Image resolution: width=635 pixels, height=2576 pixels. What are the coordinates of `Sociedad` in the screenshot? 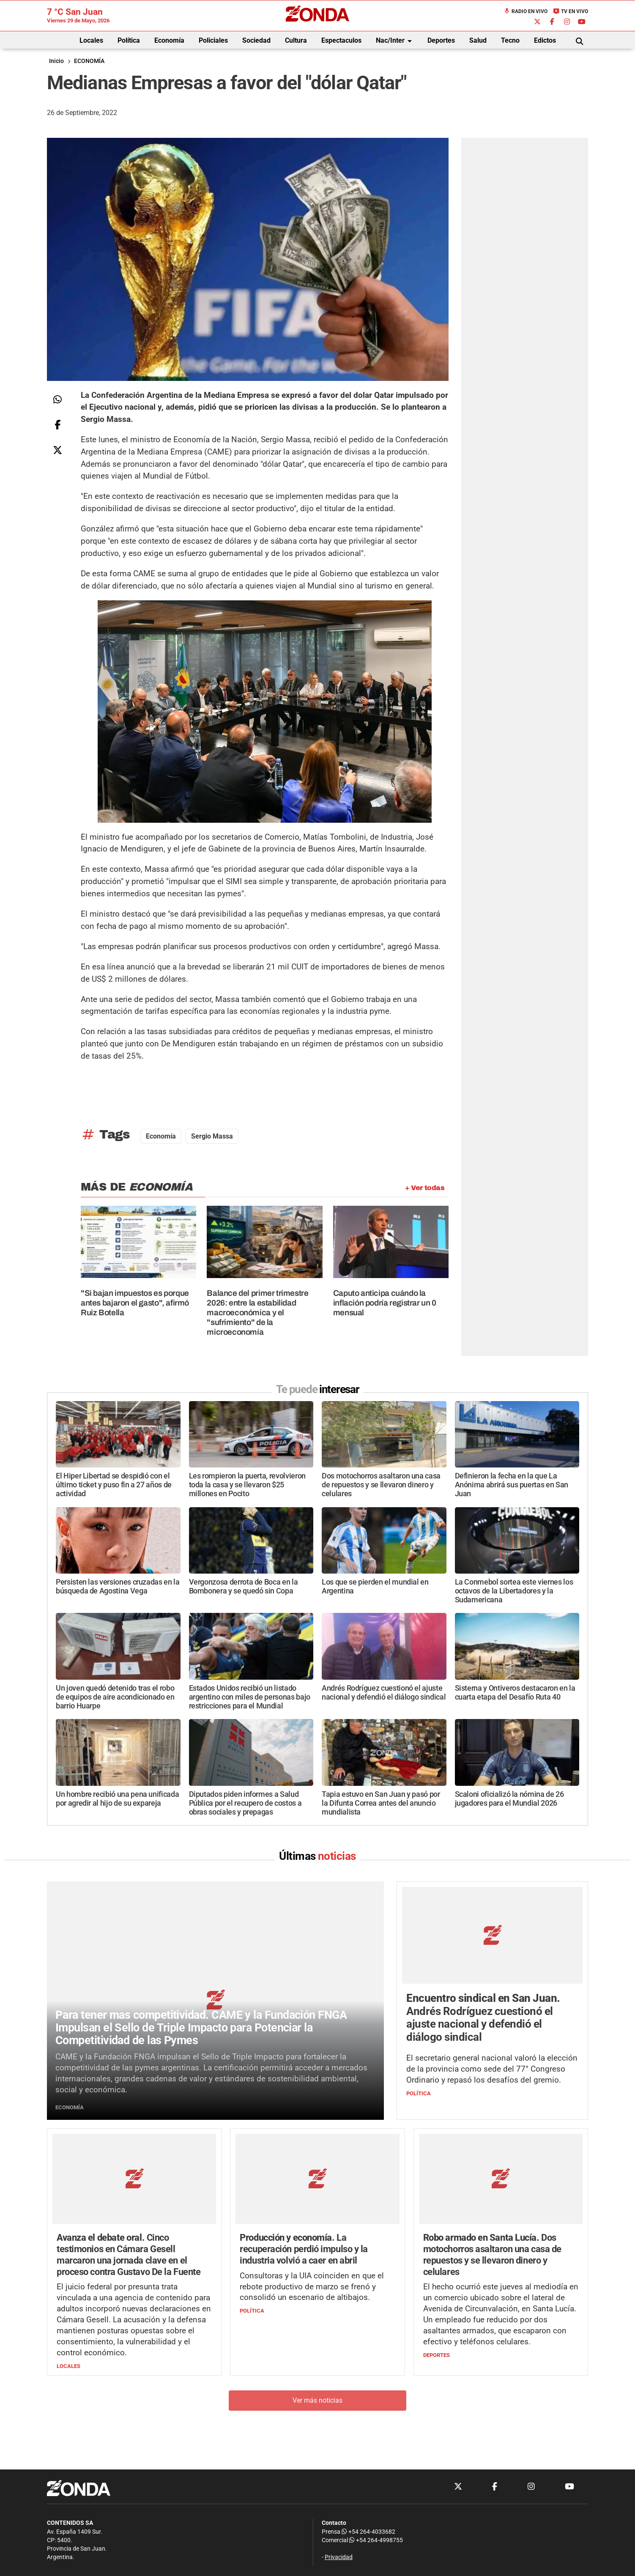 It's located at (256, 40).